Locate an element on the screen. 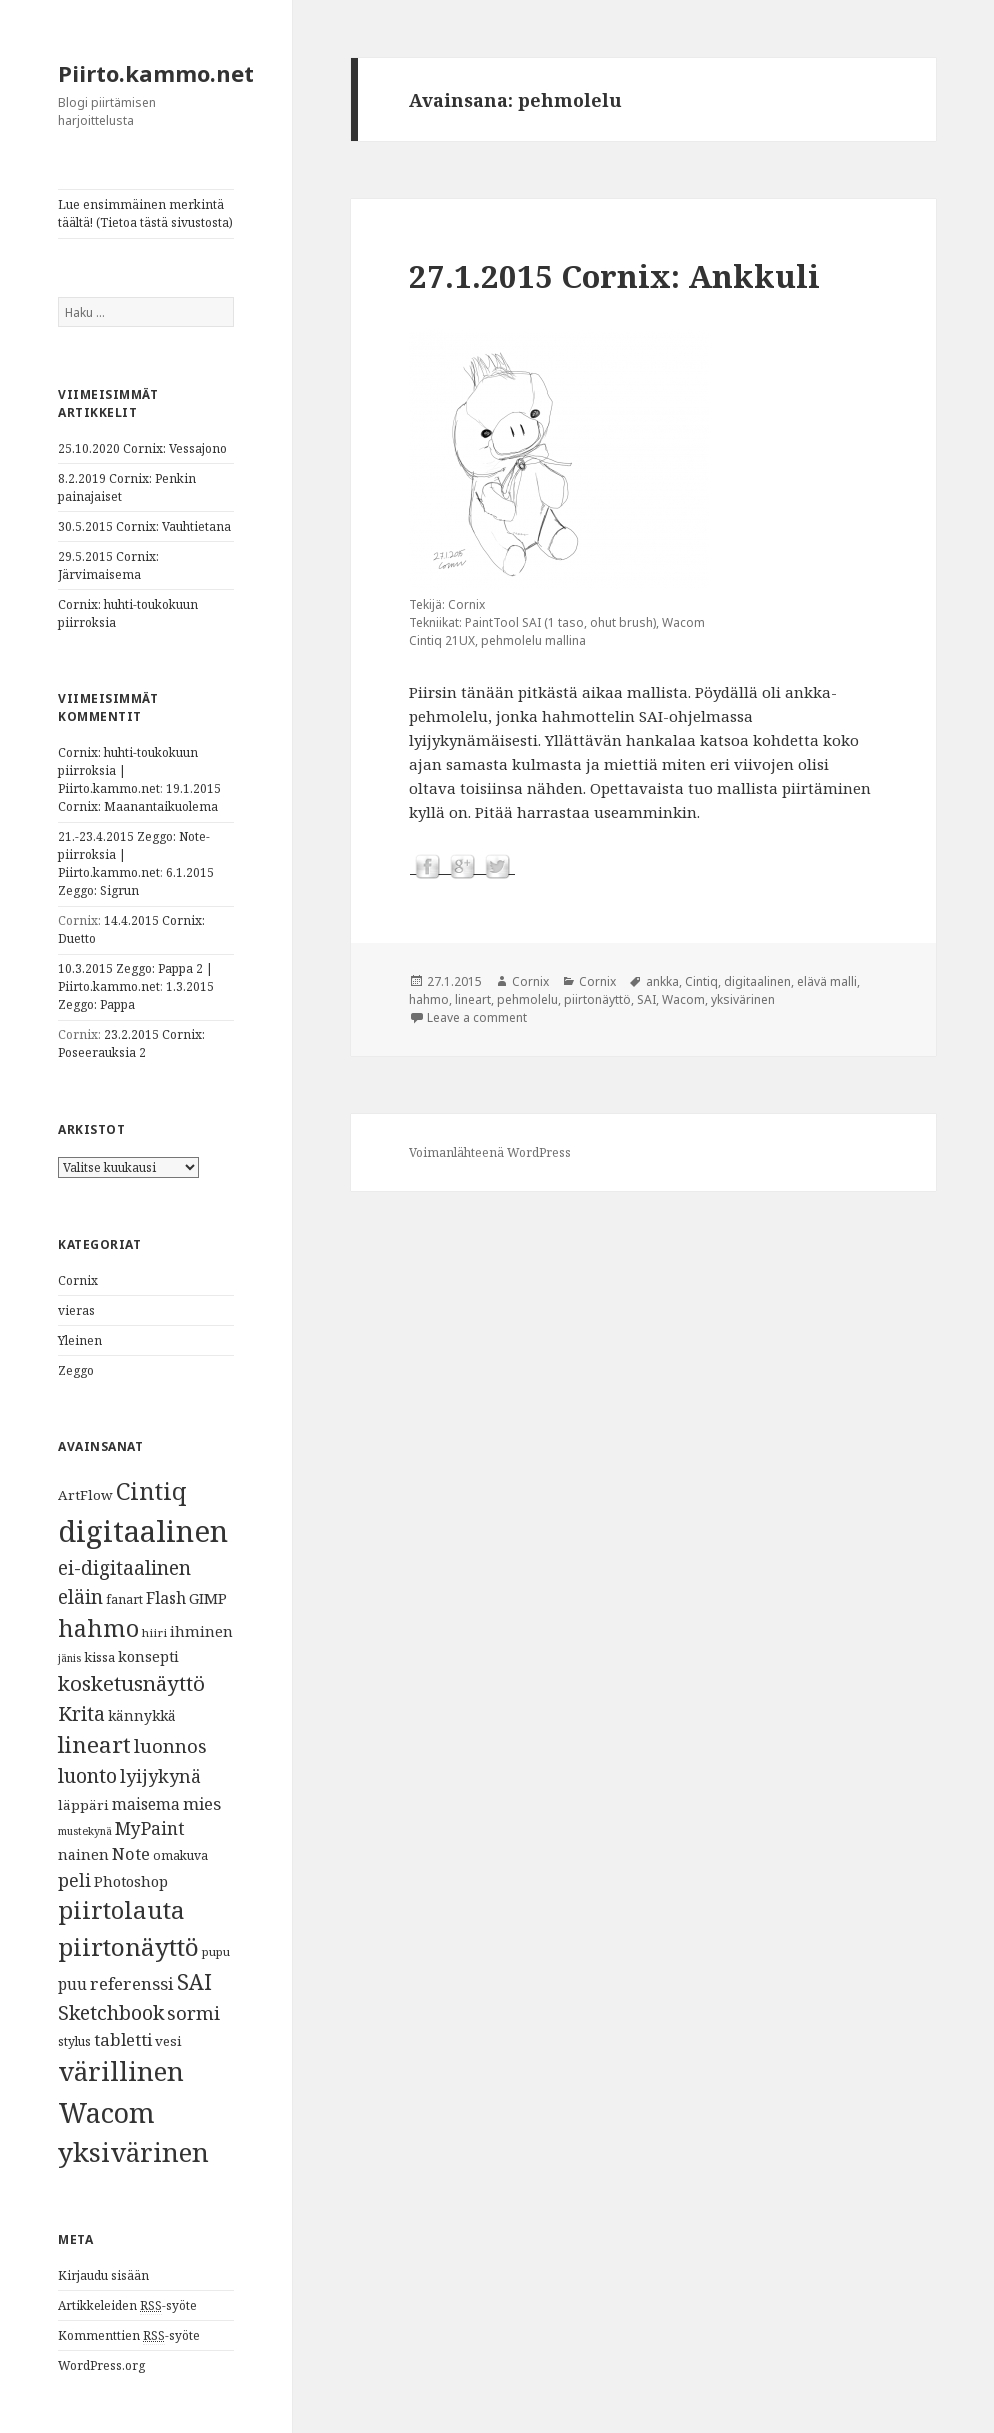  23.2.2015 Cornix: Poseerauksia 2 is located at coordinates (131, 1043).